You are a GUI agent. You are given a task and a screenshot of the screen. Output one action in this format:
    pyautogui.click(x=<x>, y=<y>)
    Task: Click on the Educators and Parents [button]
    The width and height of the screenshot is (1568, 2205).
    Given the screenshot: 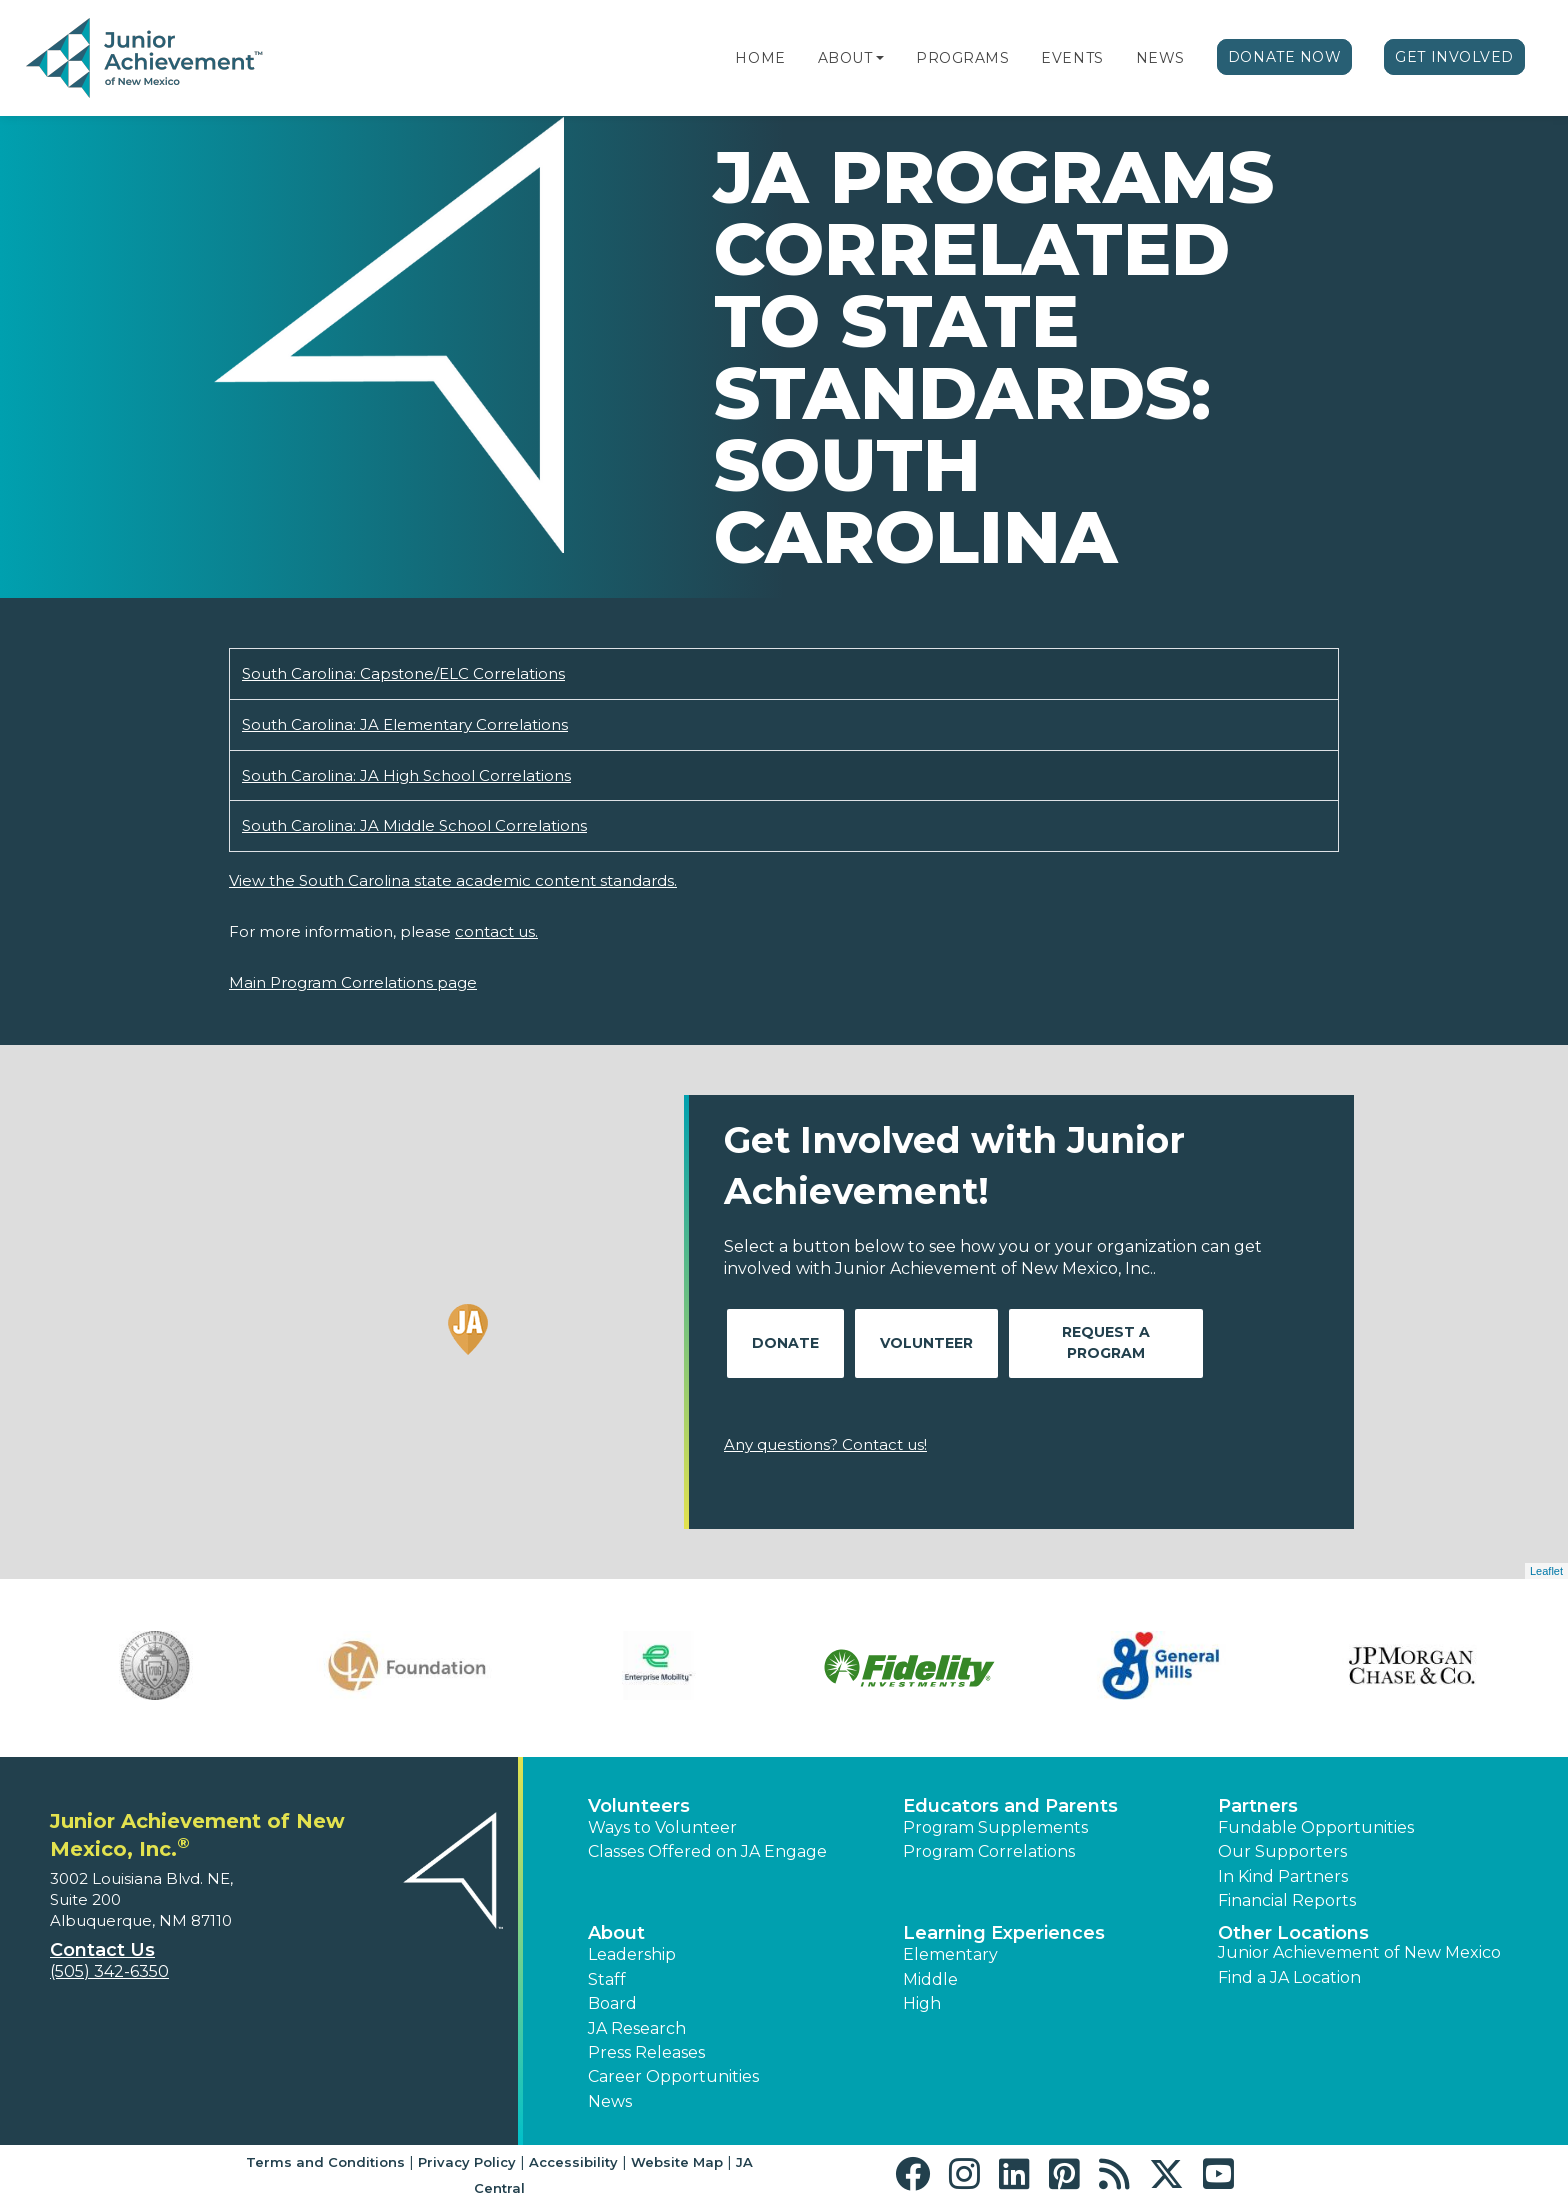 What is the action you would take?
    pyautogui.click(x=1010, y=1806)
    